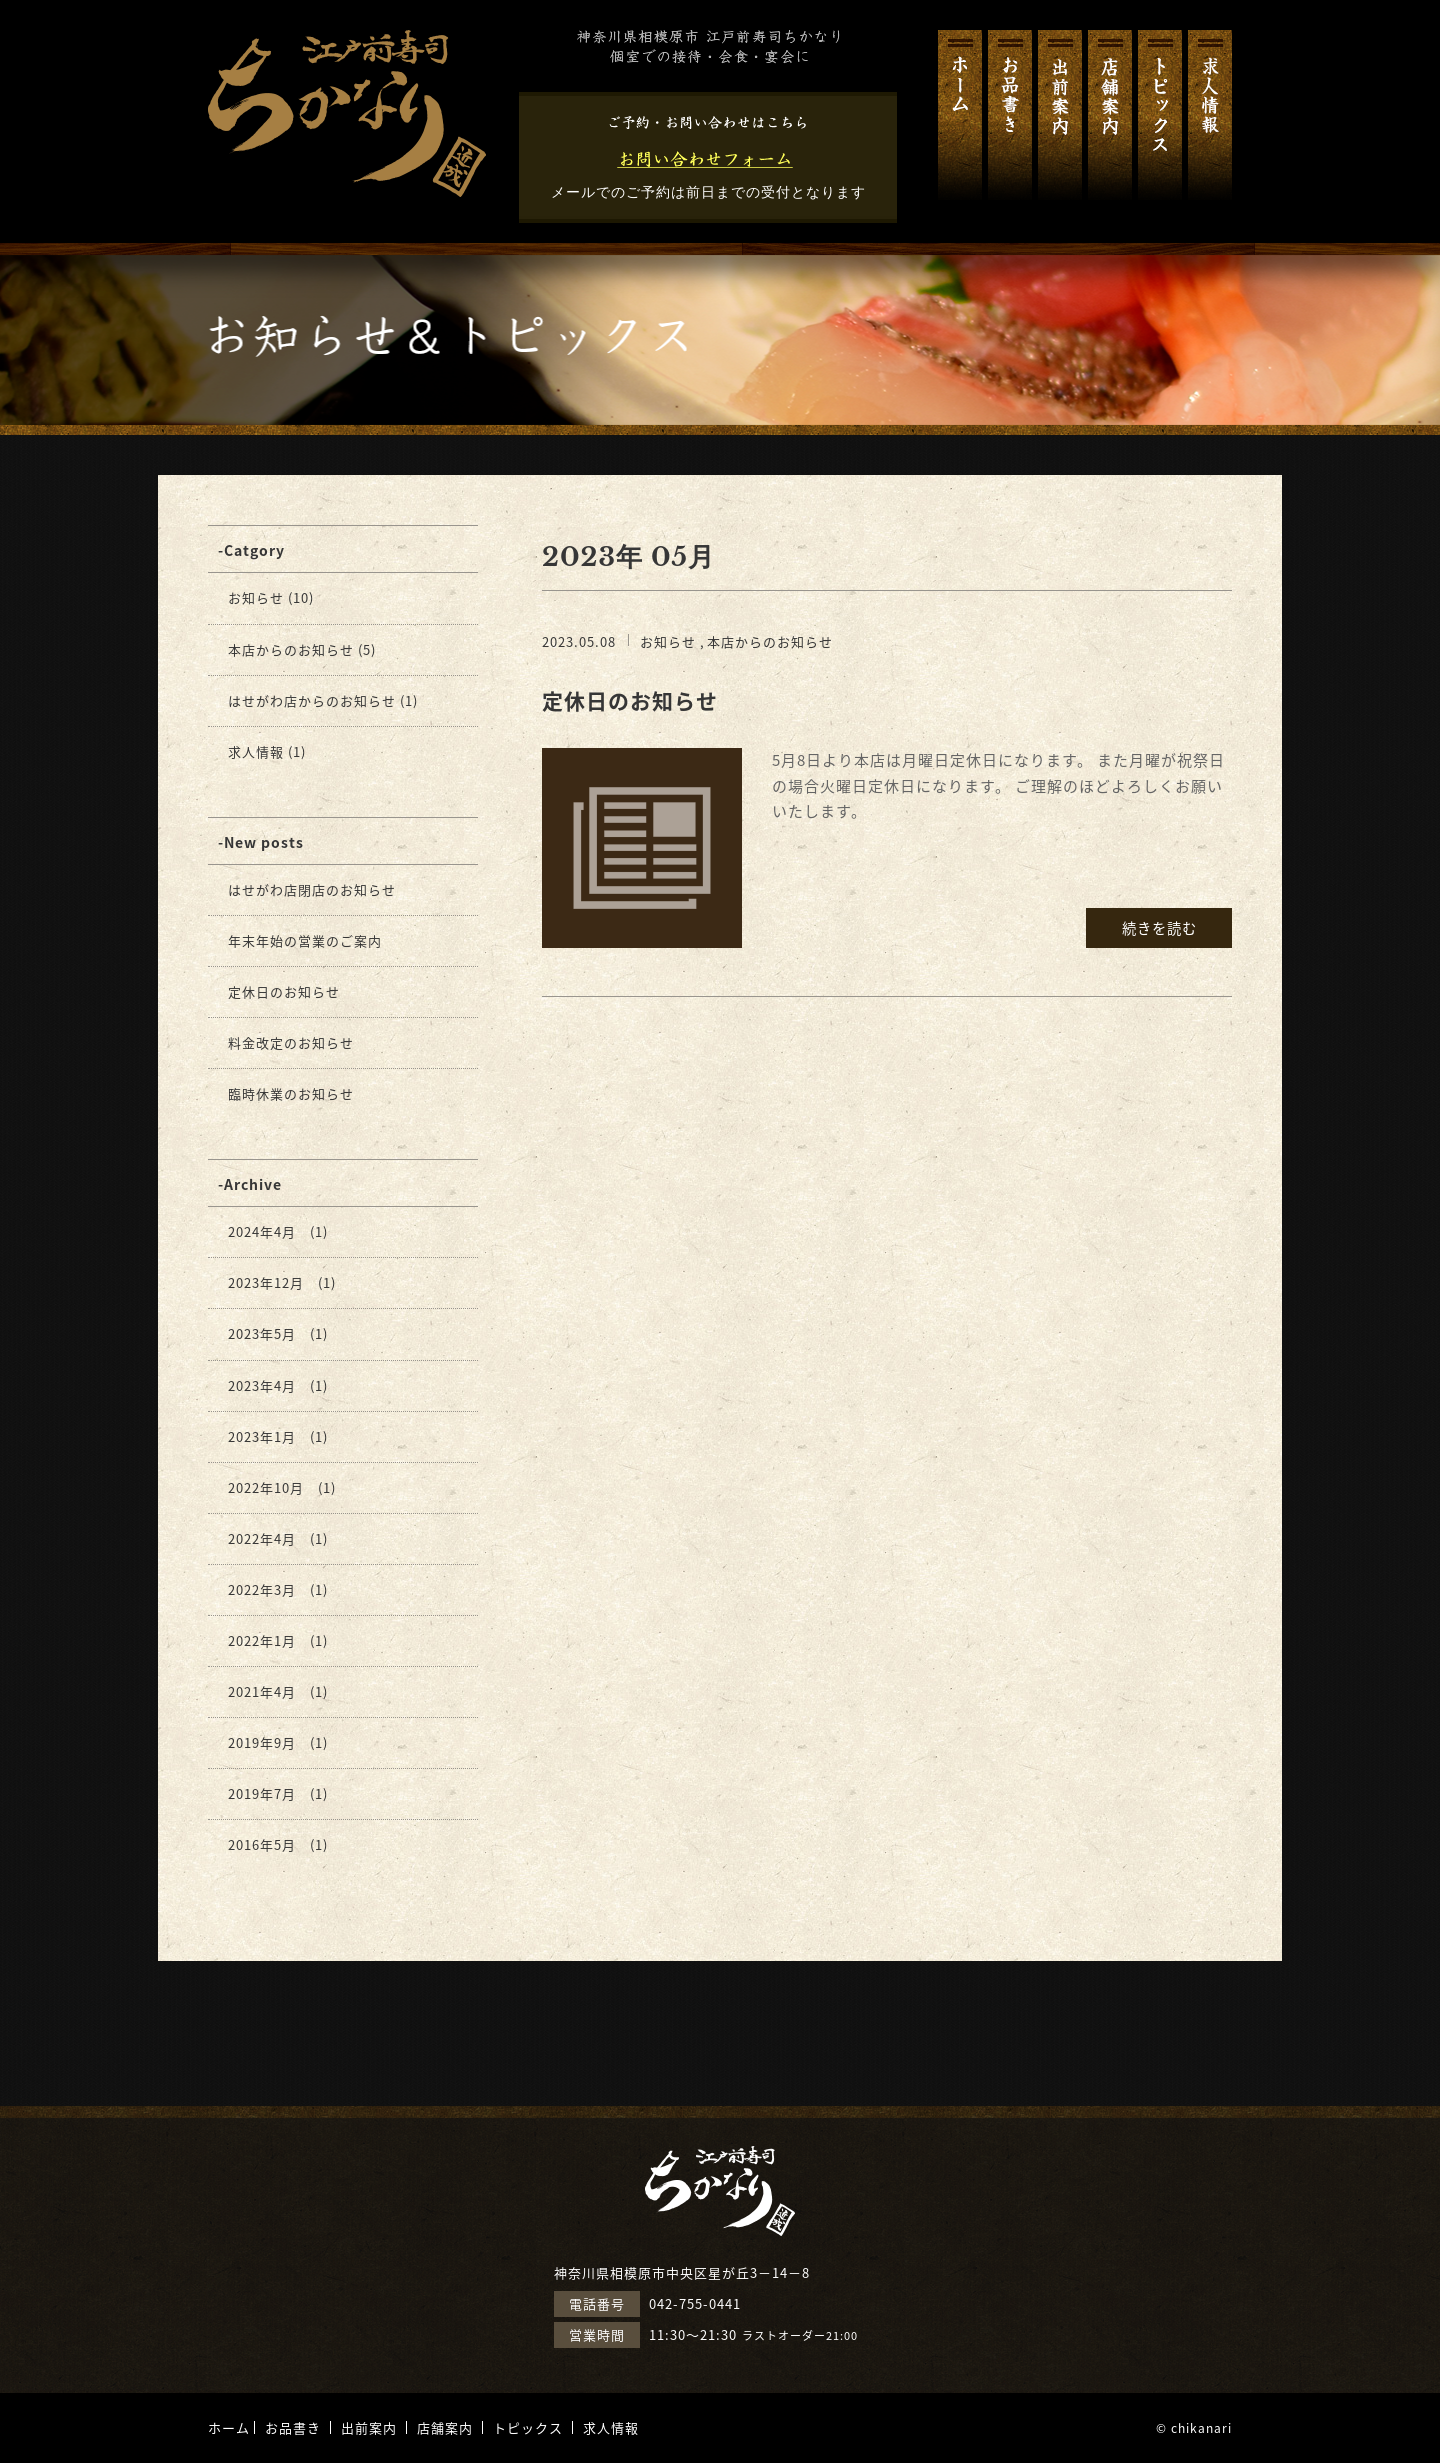  Describe the element at coordinates (262, 1844) in the screenshot. I see `2016年5月` at that location.